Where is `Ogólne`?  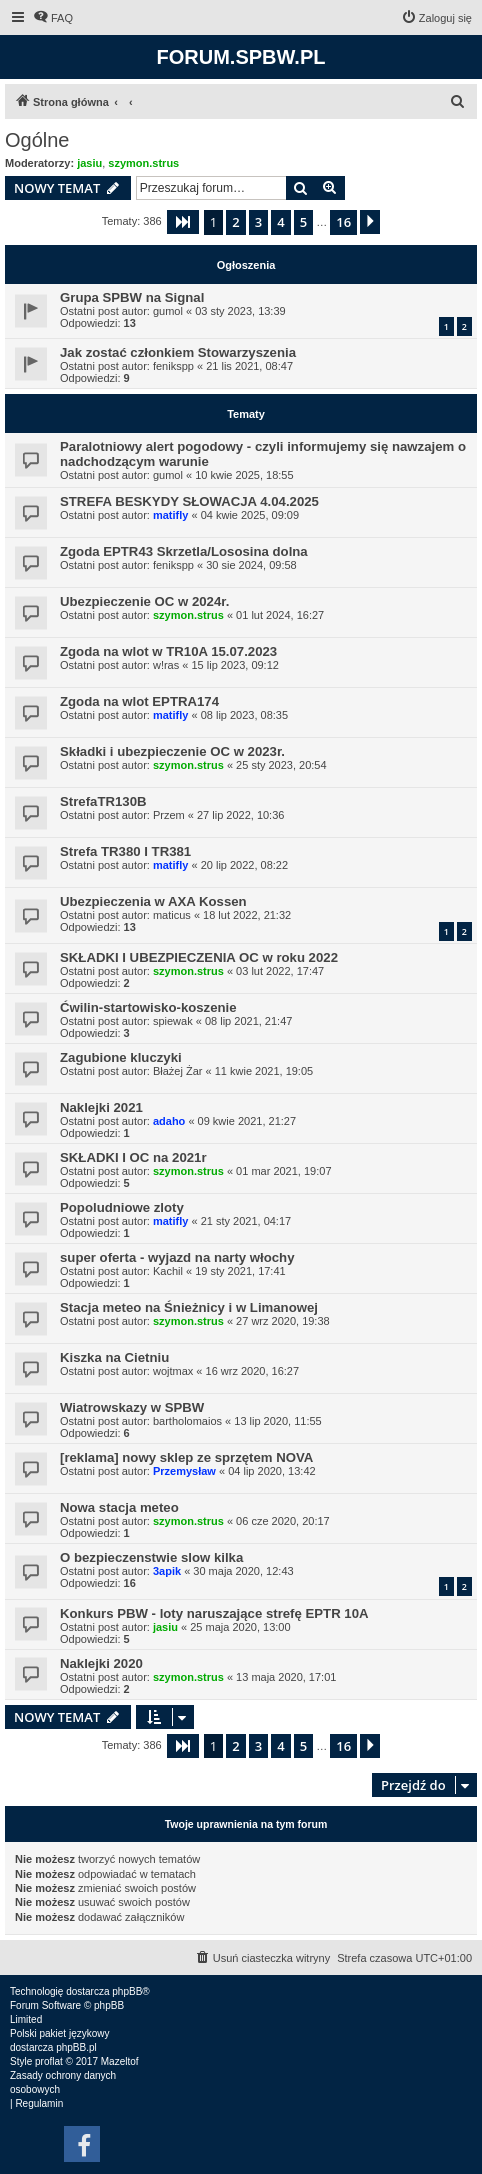
Ogólne is located at coordinates (37, 140).